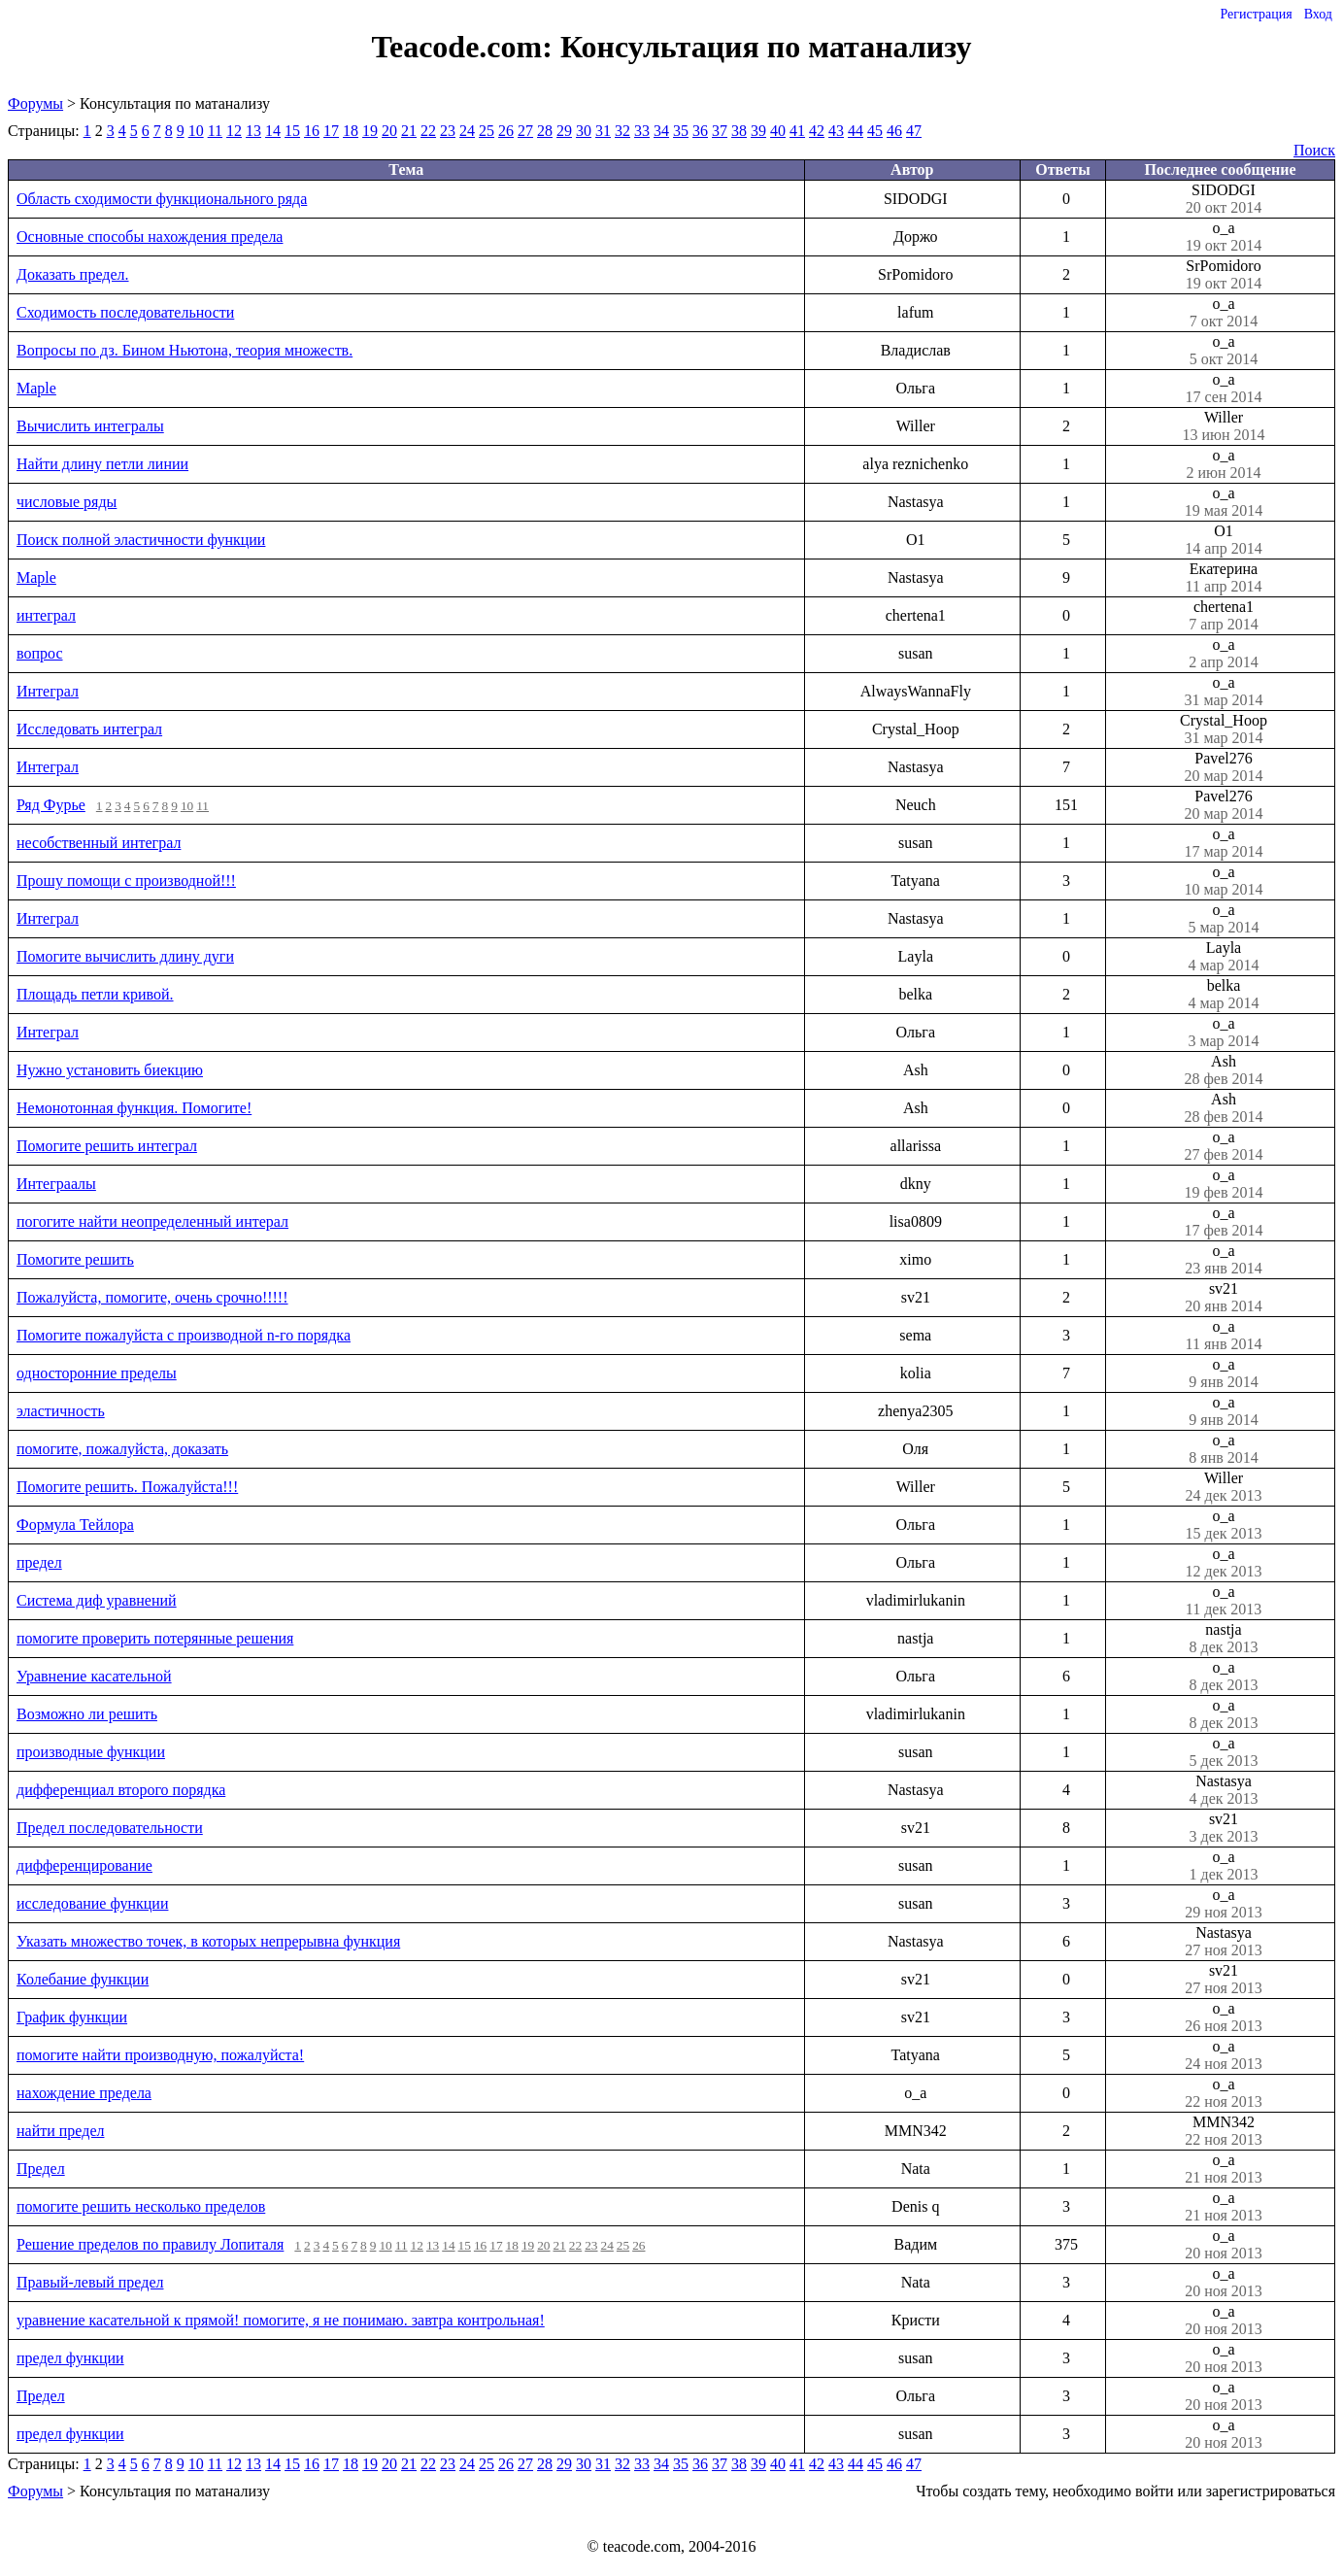 The image size is (1343, 2576). I want to click on Нужно установить биекцию, so click(110, 1070).